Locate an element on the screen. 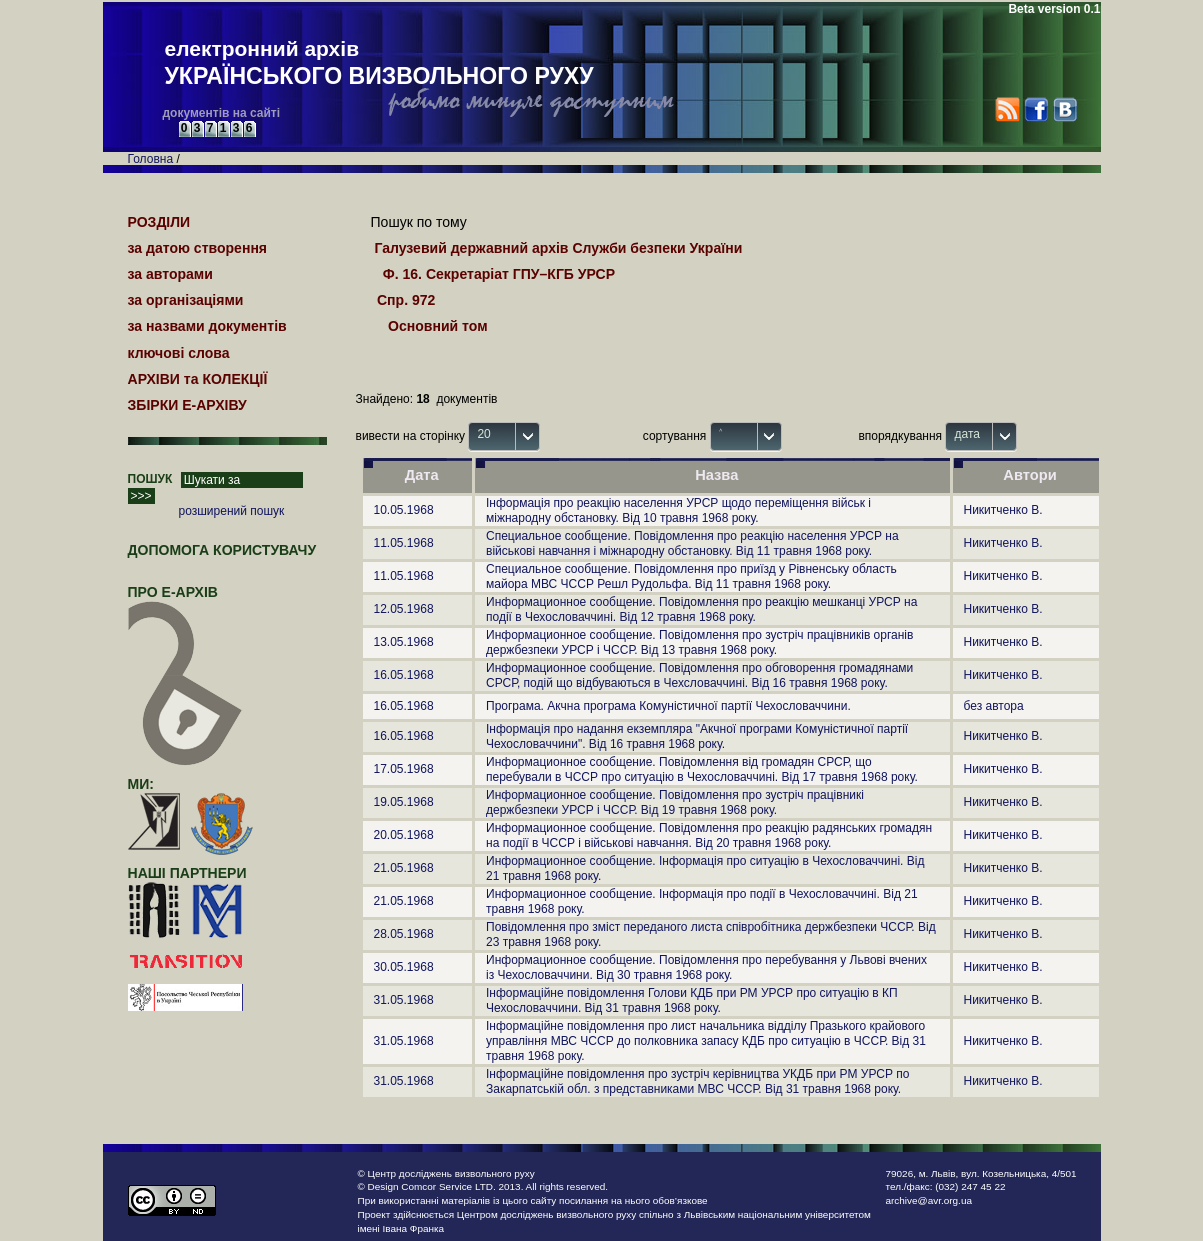  без автора is located at coordinates (994, 706).